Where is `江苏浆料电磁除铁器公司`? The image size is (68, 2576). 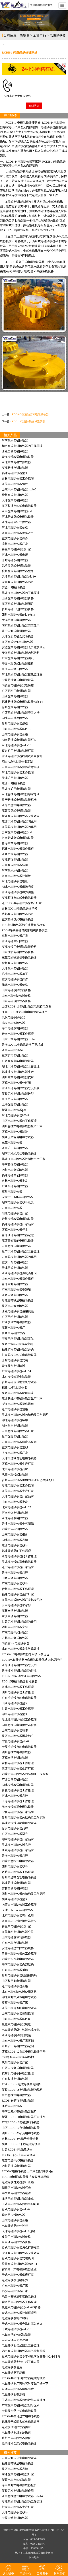 江苏浆料电磁除铁器公司 is located at coordinates (18, 1931).